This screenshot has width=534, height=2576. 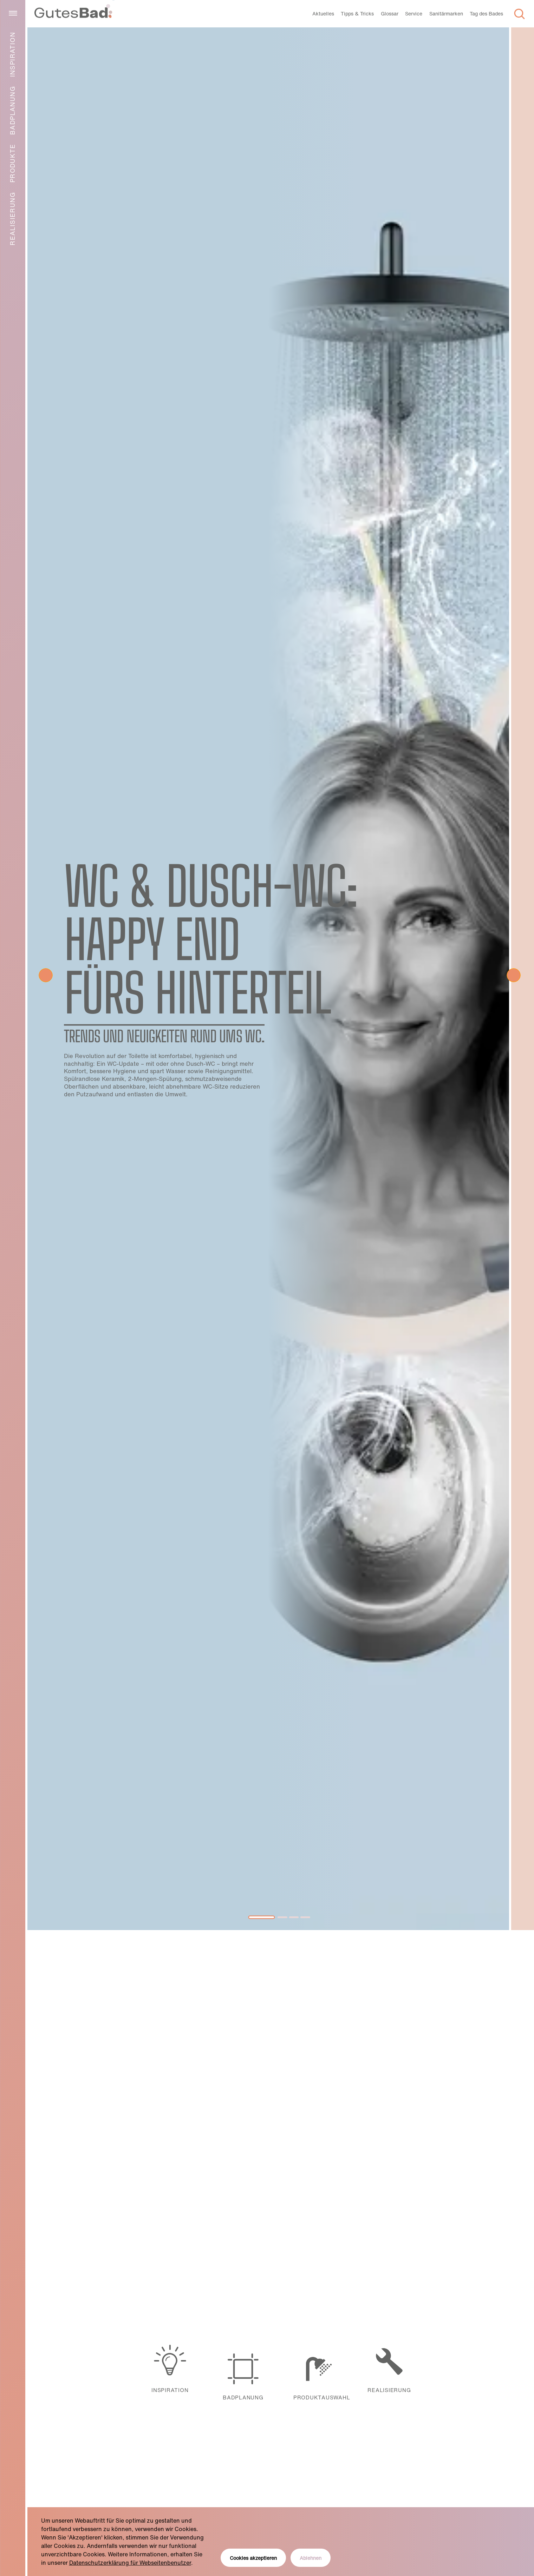 I want to click on Produkte [menuitem], so click(x=12, y=163).